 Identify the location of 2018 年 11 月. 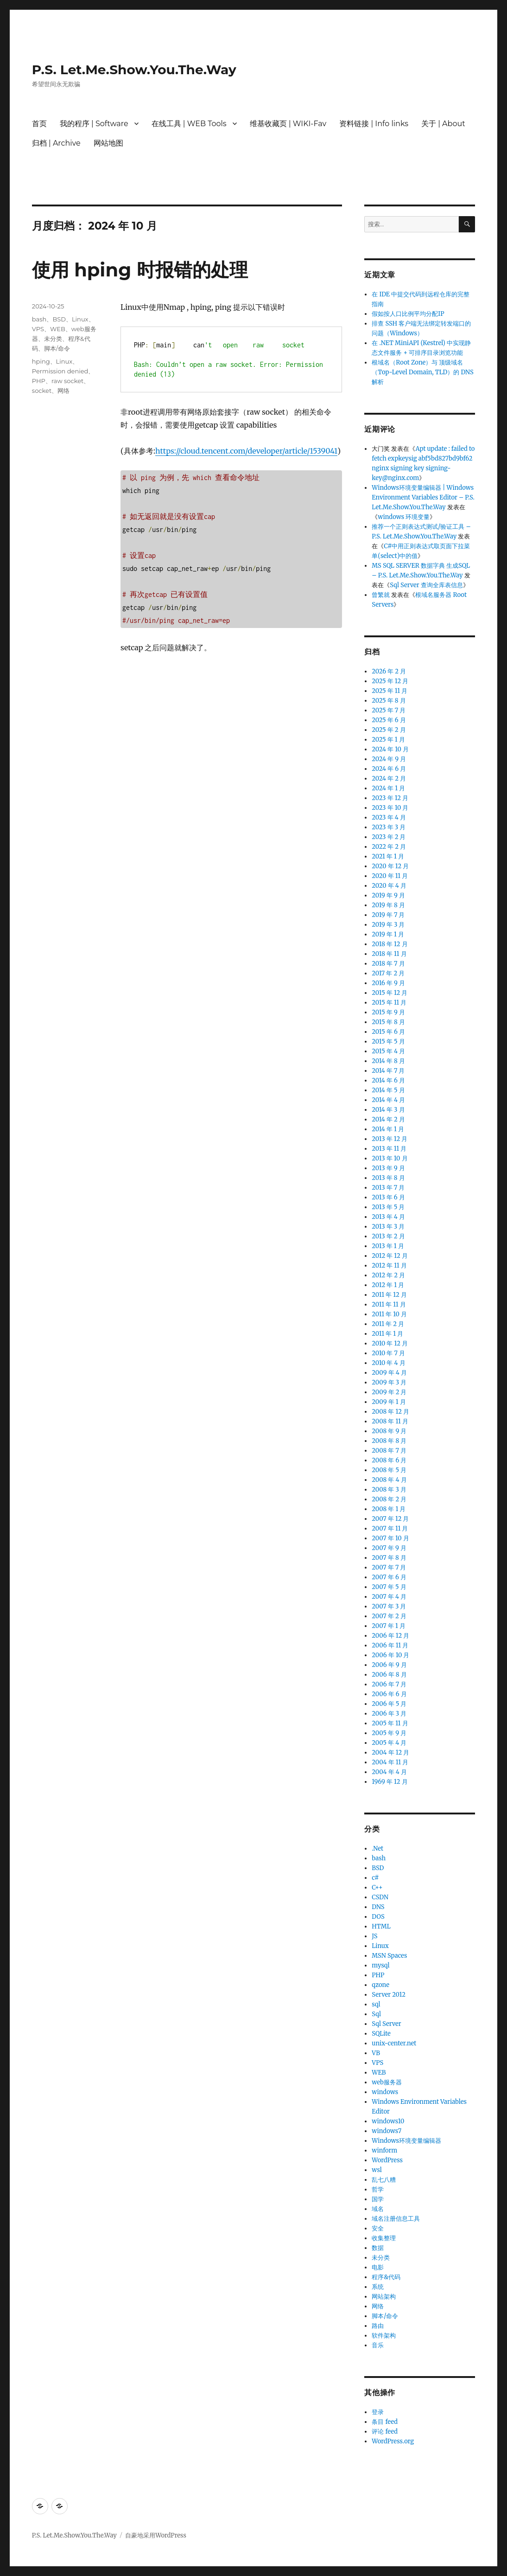
(389, 954).